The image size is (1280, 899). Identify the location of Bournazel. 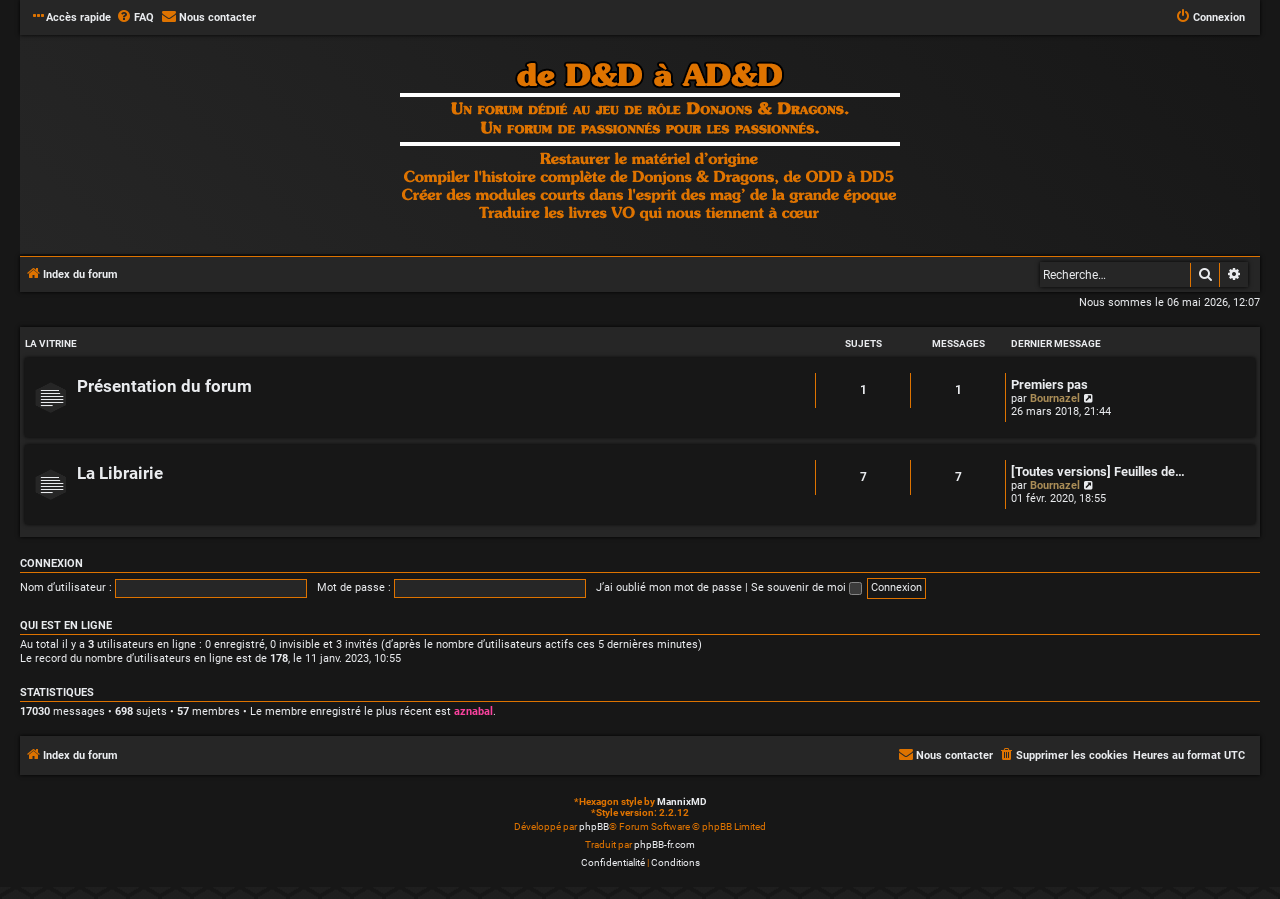
(1055, 398).